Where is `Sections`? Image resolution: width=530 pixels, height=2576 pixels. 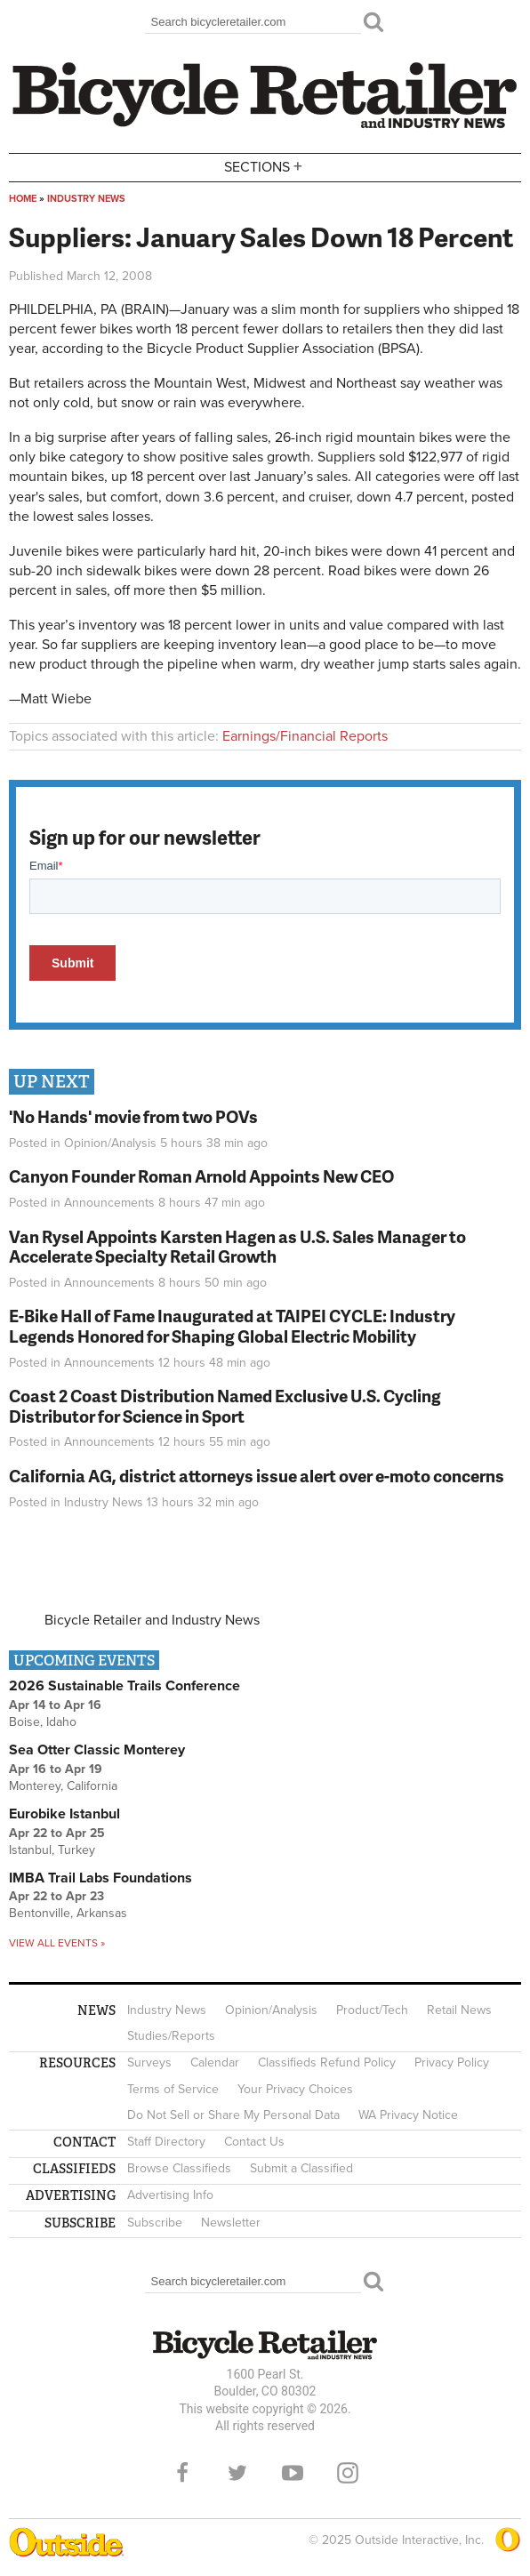 Sections is located at coordinates (265, 166).